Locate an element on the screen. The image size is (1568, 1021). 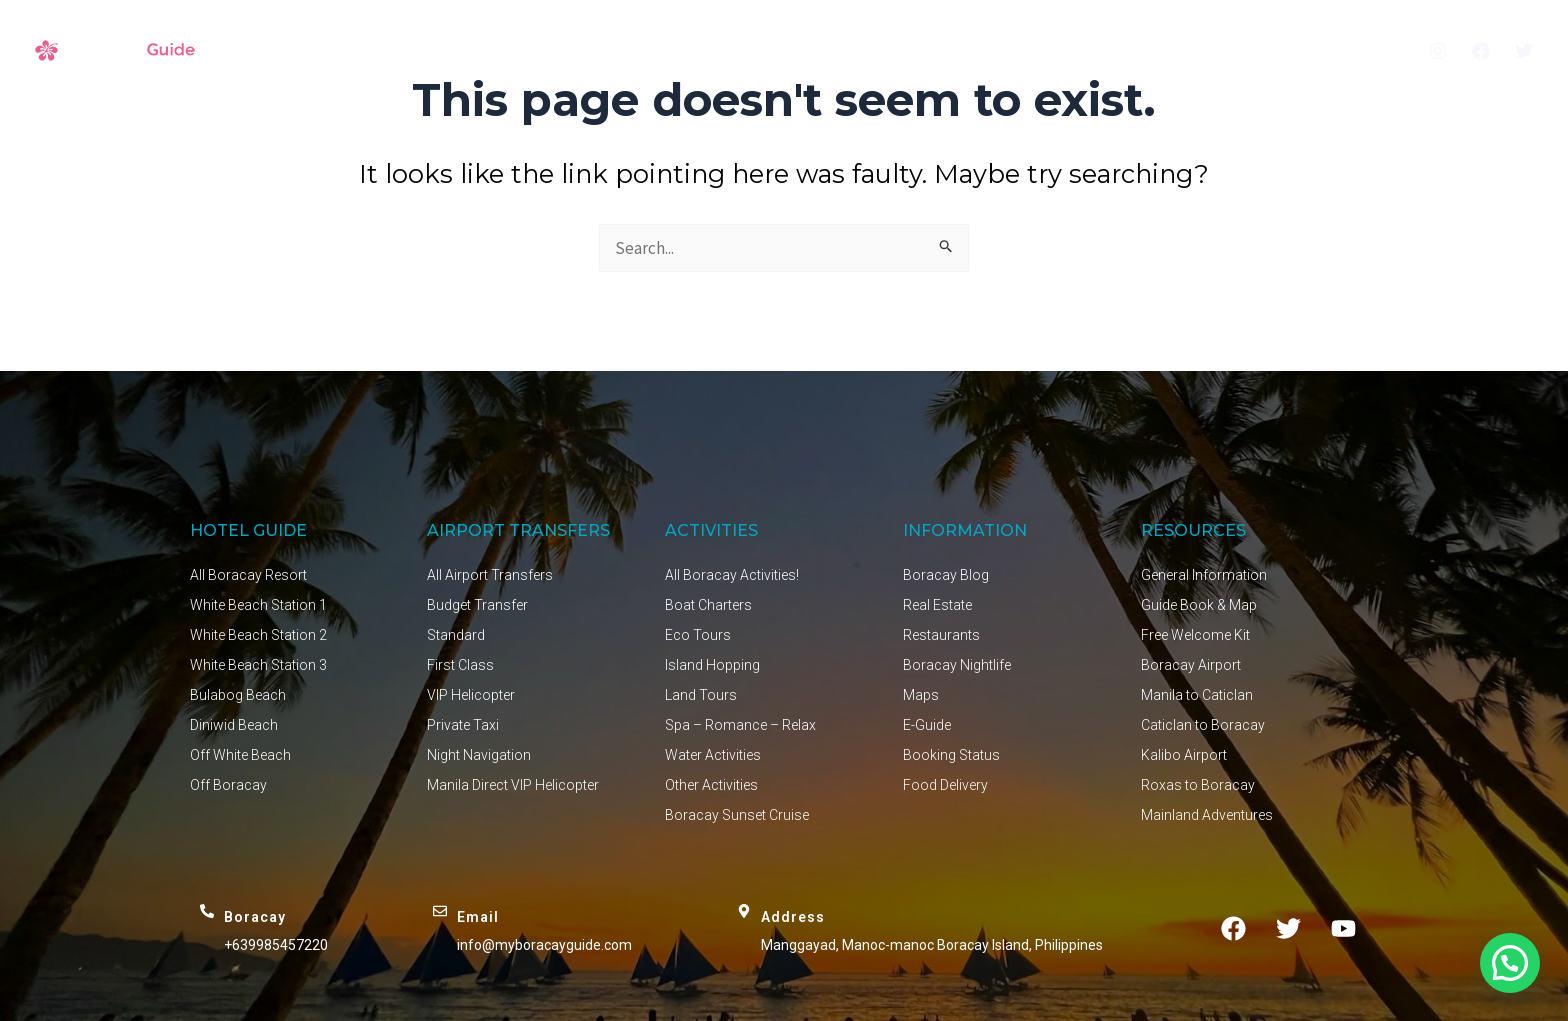
Private Taxi is located at coordinates (463, 725).